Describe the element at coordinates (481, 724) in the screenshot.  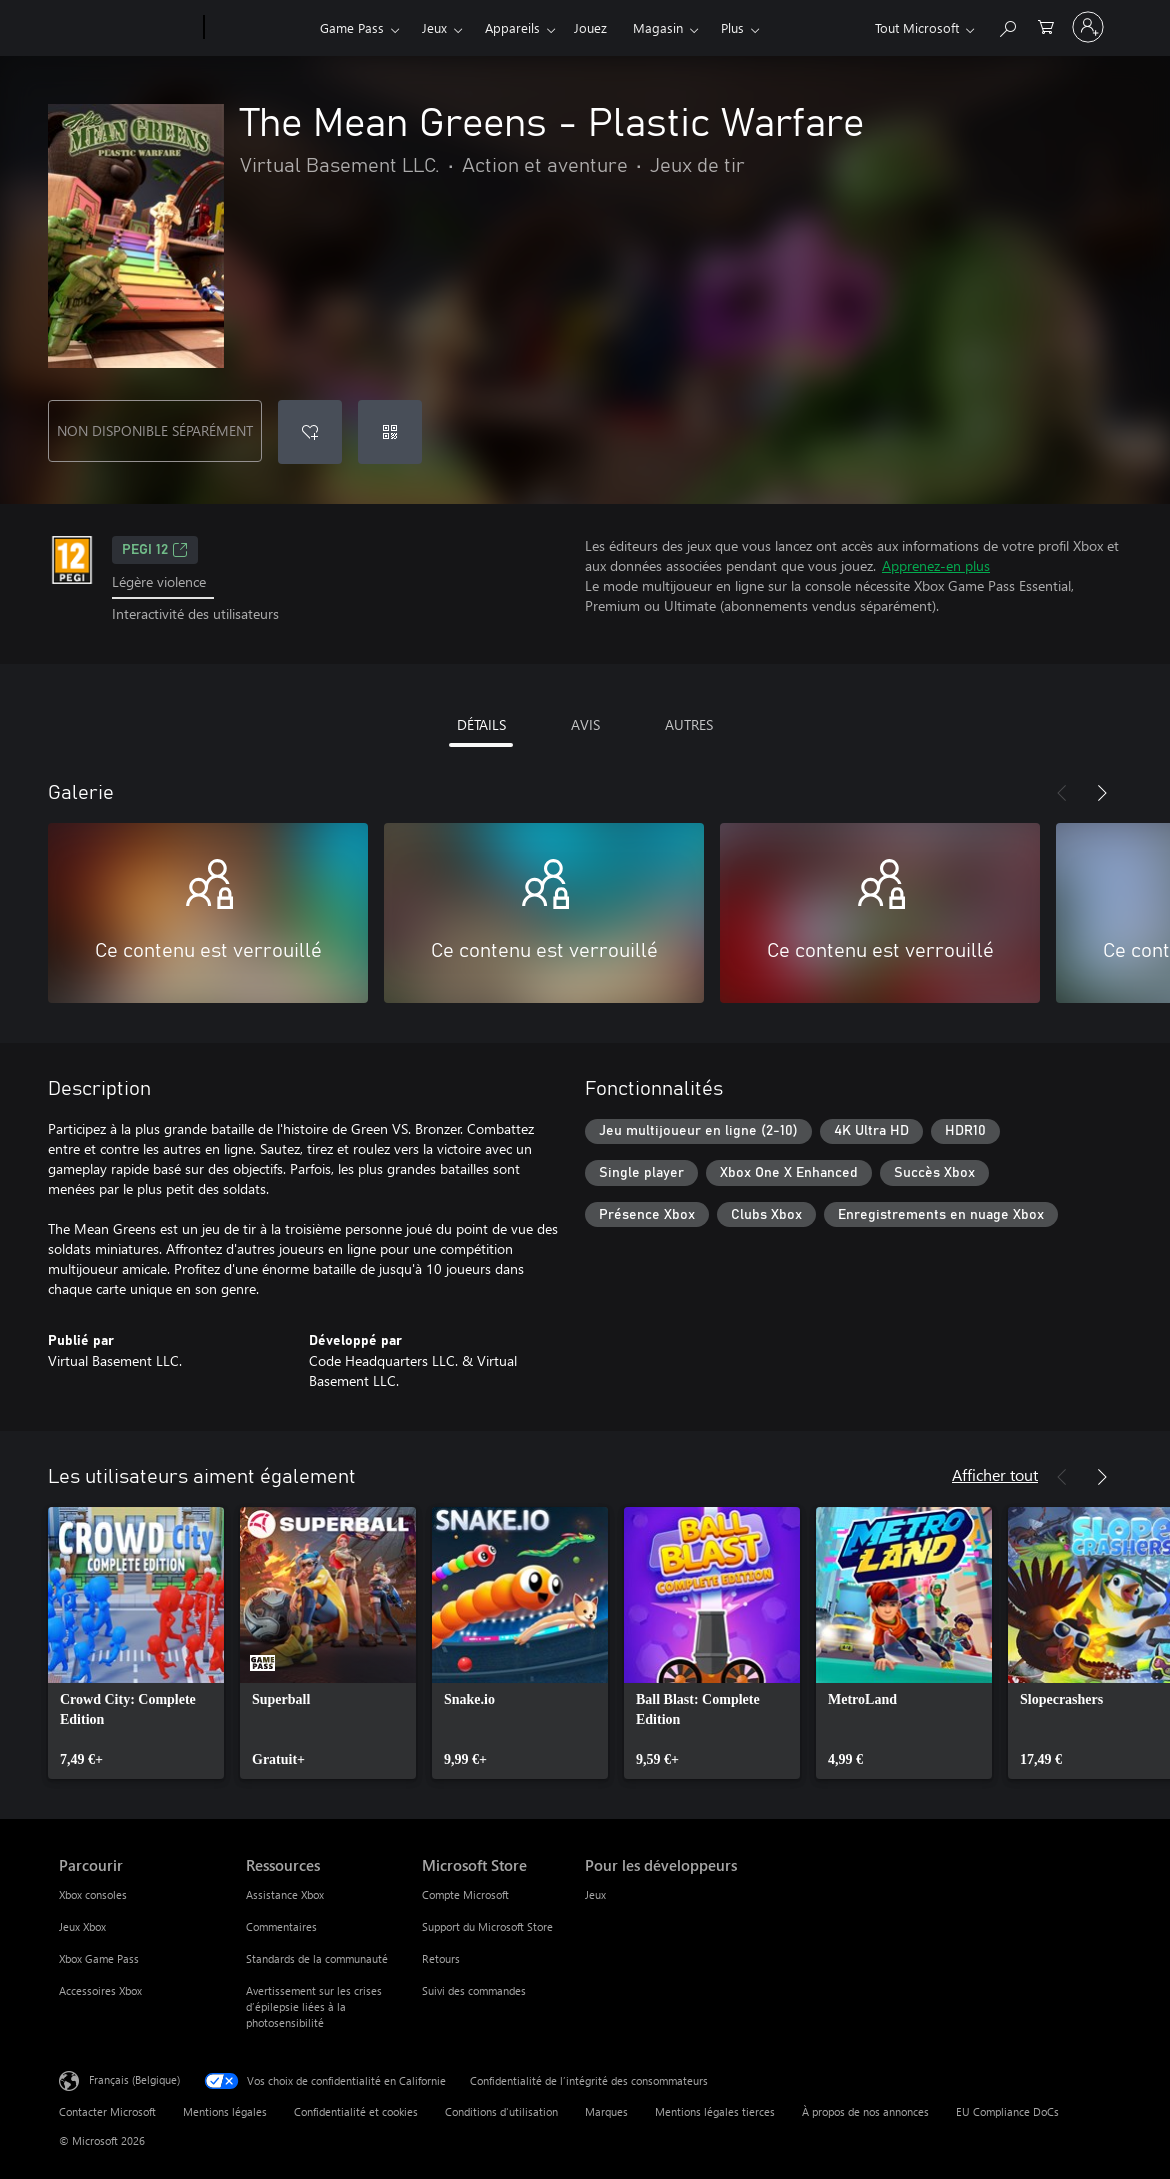
I see `DÉTAILS [tab]` at that location.